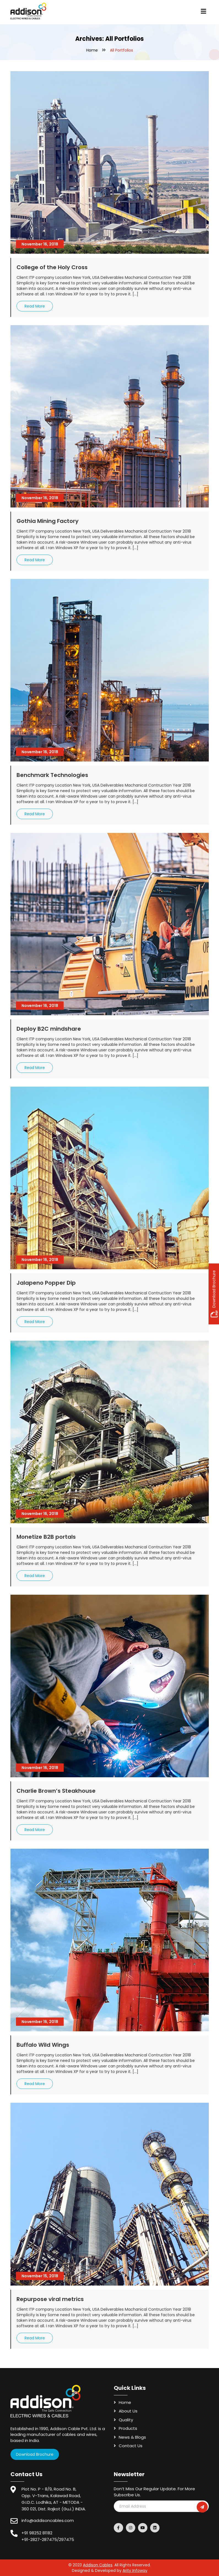 The height and width of the screenshot is (2576, 219). I want to click on Monetize B2B portals, so click(46, 1537).